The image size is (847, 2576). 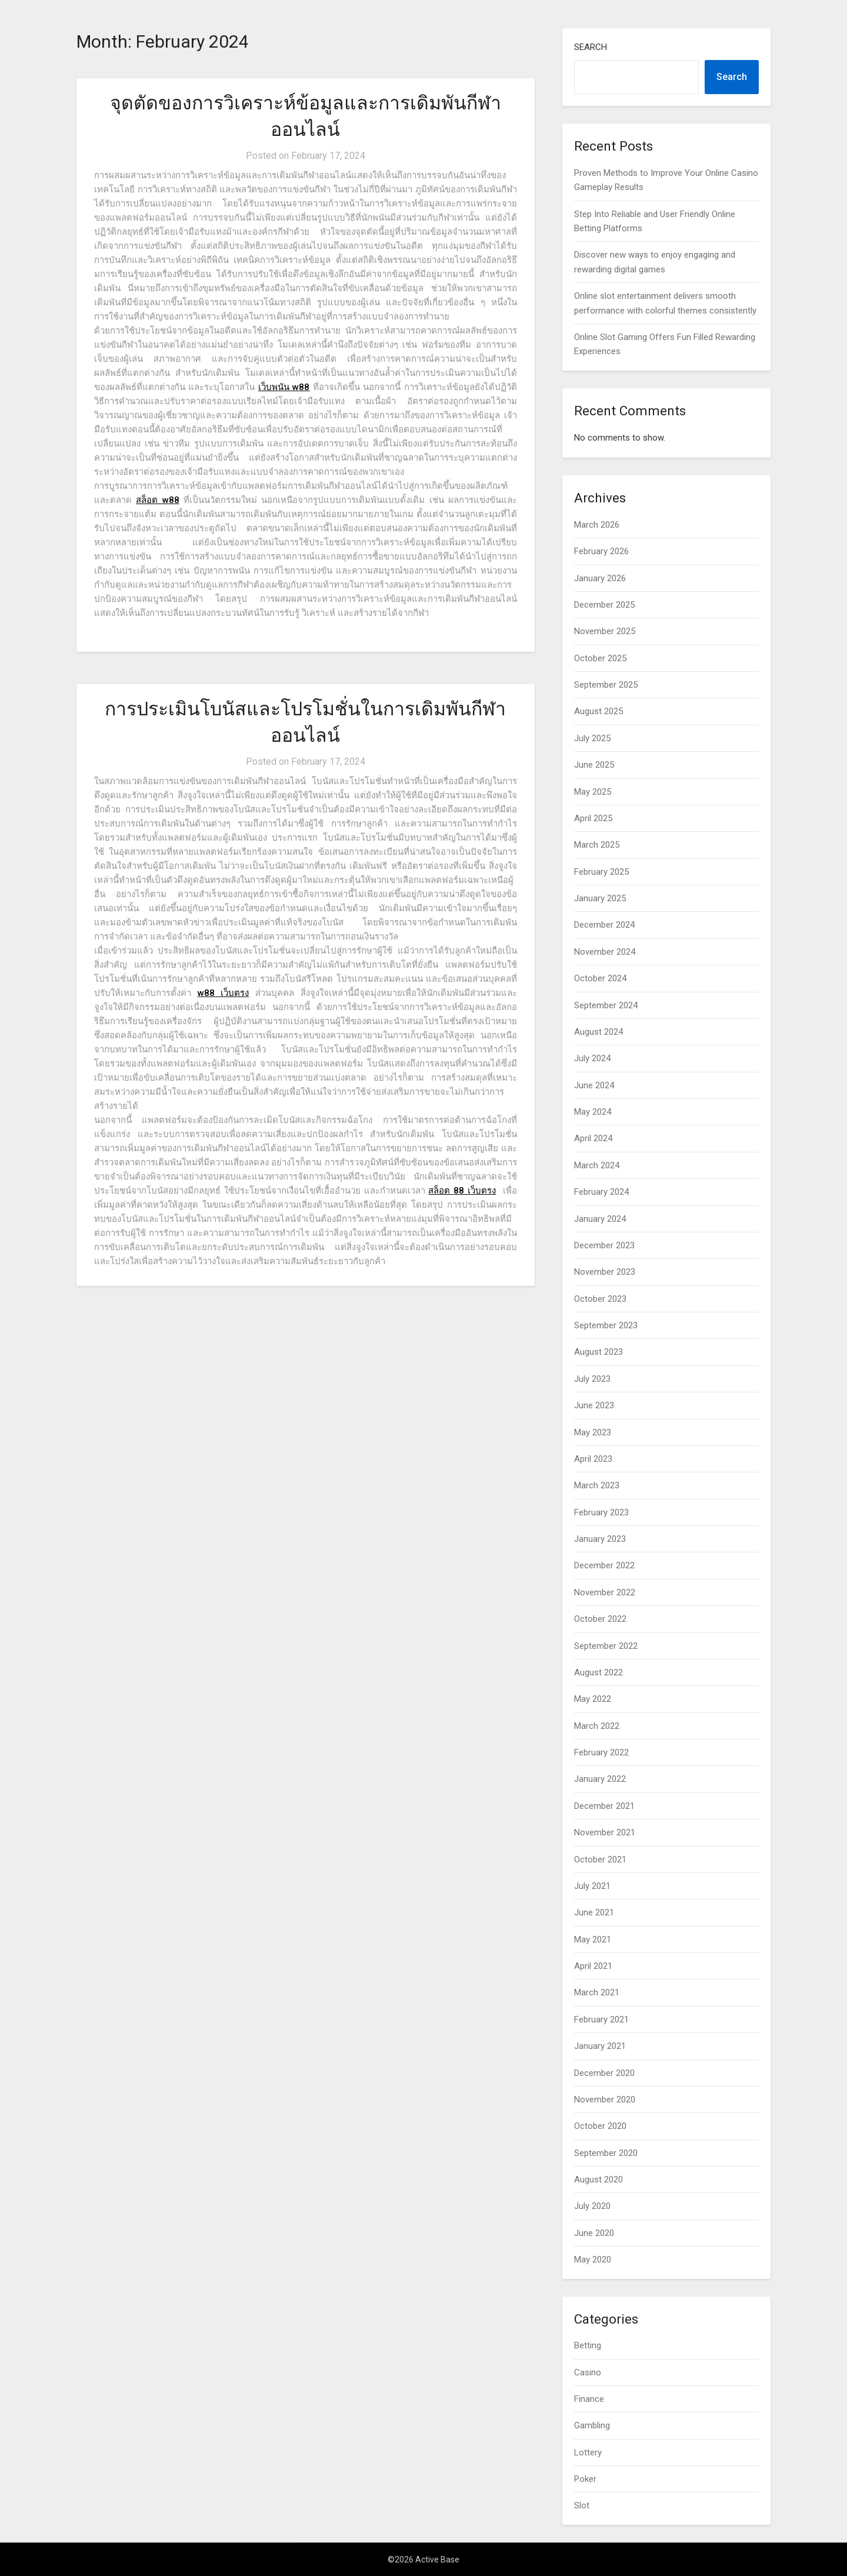 I want to click on October 2023, so click(x=600, y=1299).